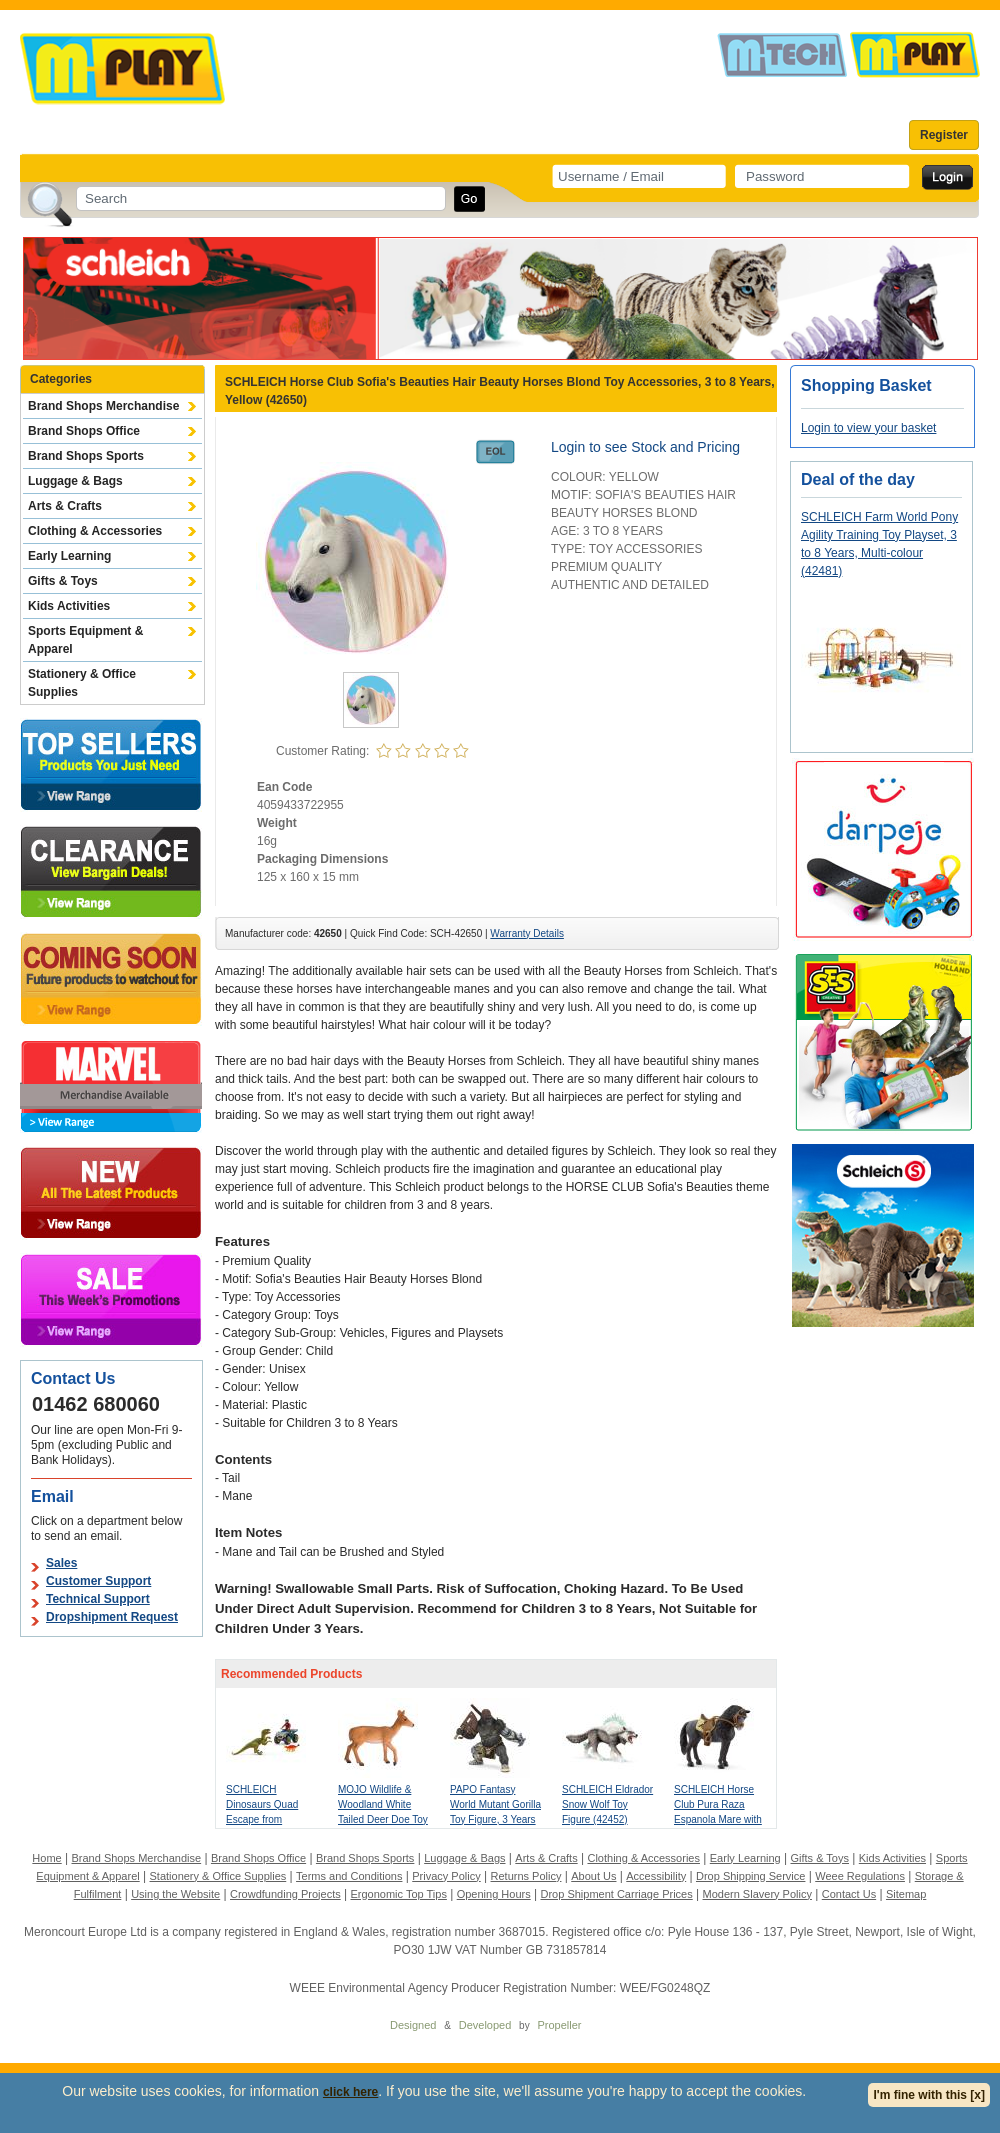 The height and width of the screenshot is (2133, 1000). What do you see at coordinates (84, 431) in the screenshot?
I see `Brand Shops Office` at bounding box center [84, 431].